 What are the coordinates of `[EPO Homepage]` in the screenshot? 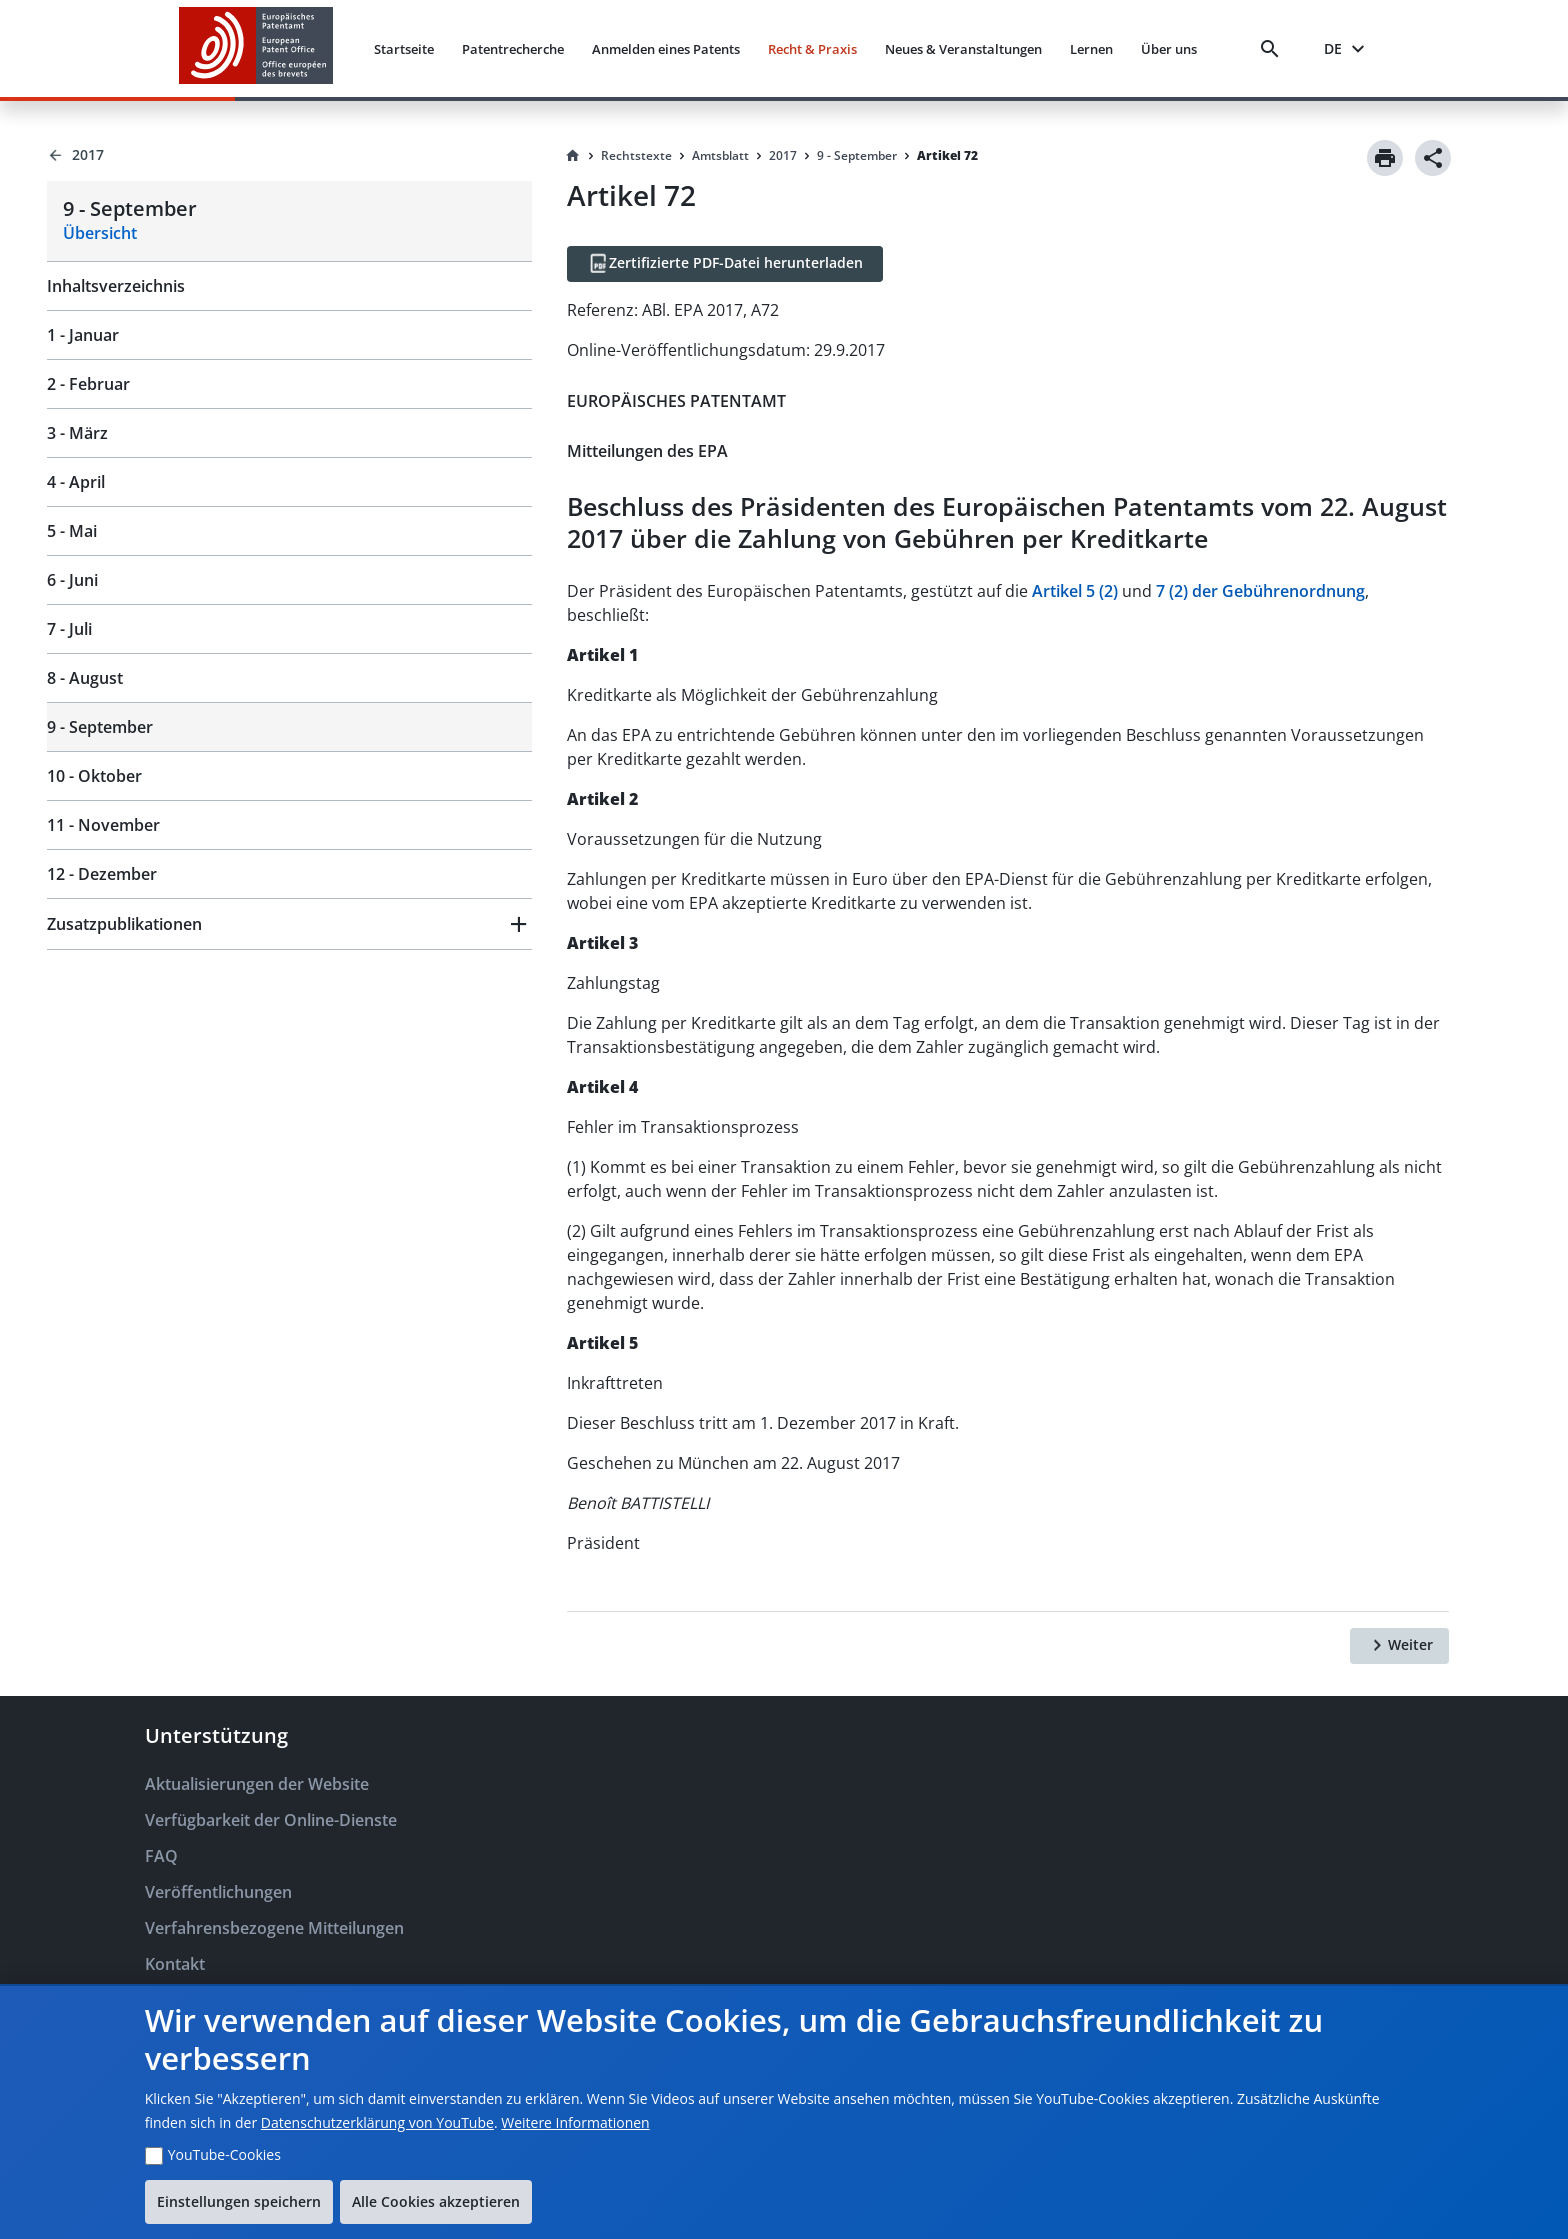 It's located at (256, 48).